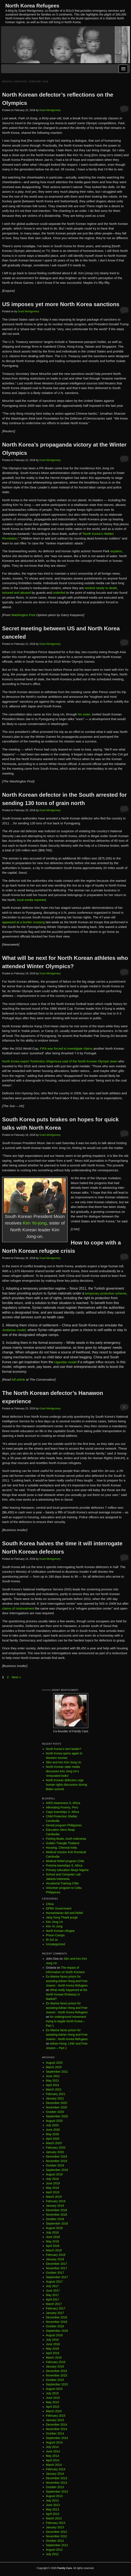 The image size is (131, 2576). Describe the element at coordinates (54, 2442) in the screenshot. I see `August 2014` at that location.